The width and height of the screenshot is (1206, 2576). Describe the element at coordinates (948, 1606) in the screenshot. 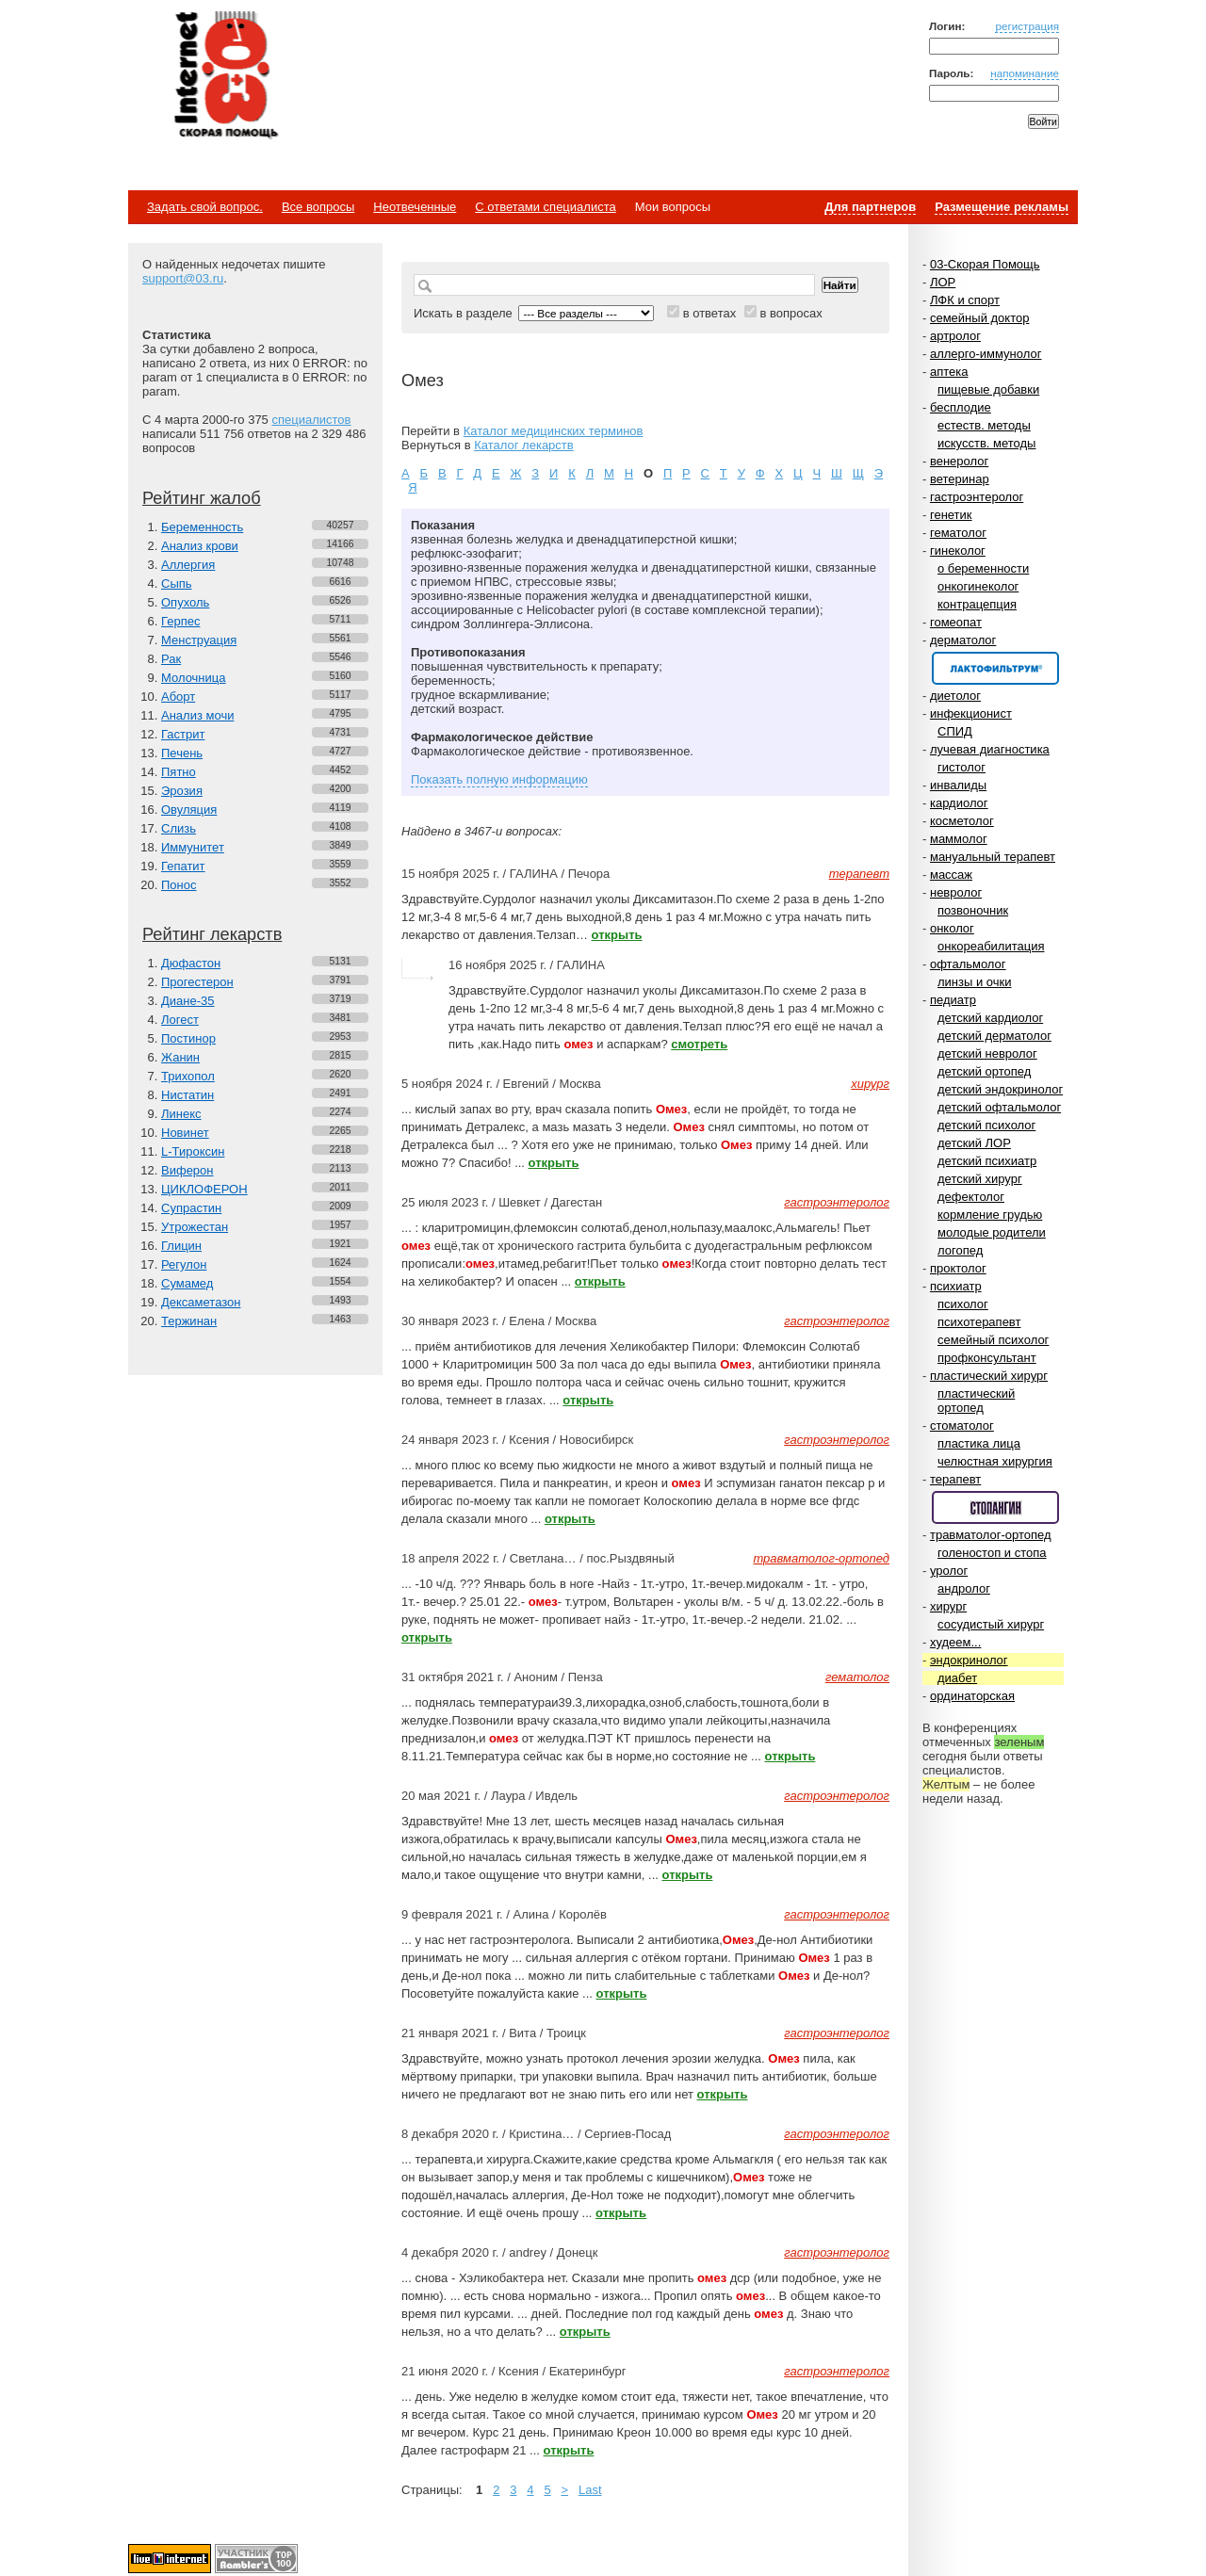

I see `хирург` at that location.